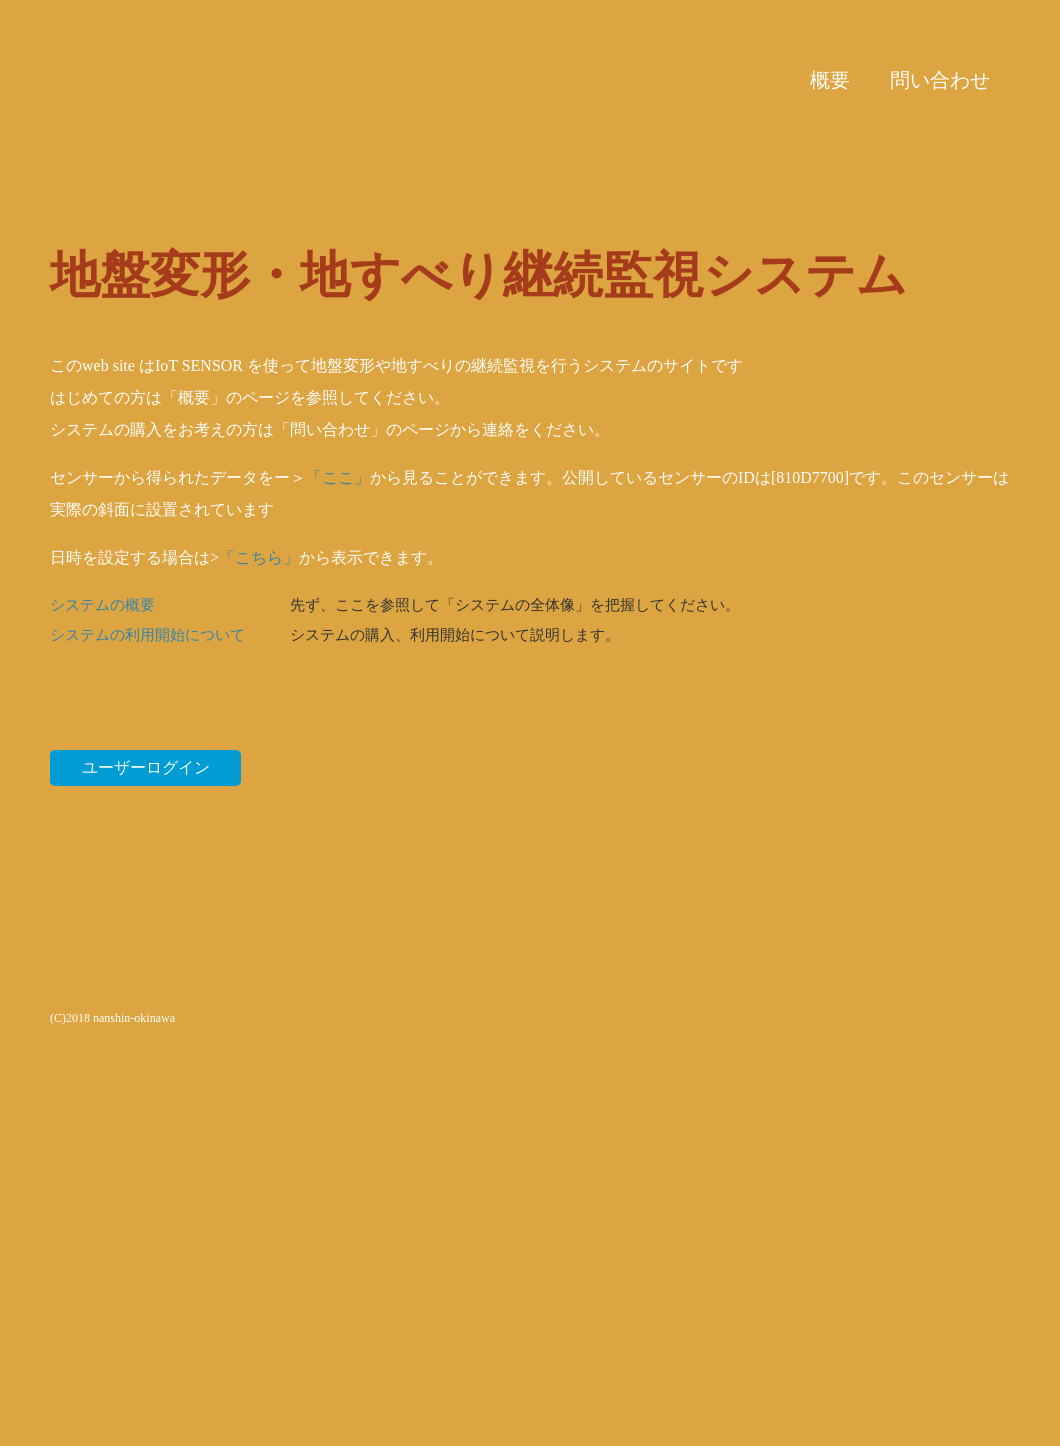  What do you see at coordinates (146, 767) in the screenshot?
I see `ユーザーログイン` at bounding box center [146, 767].